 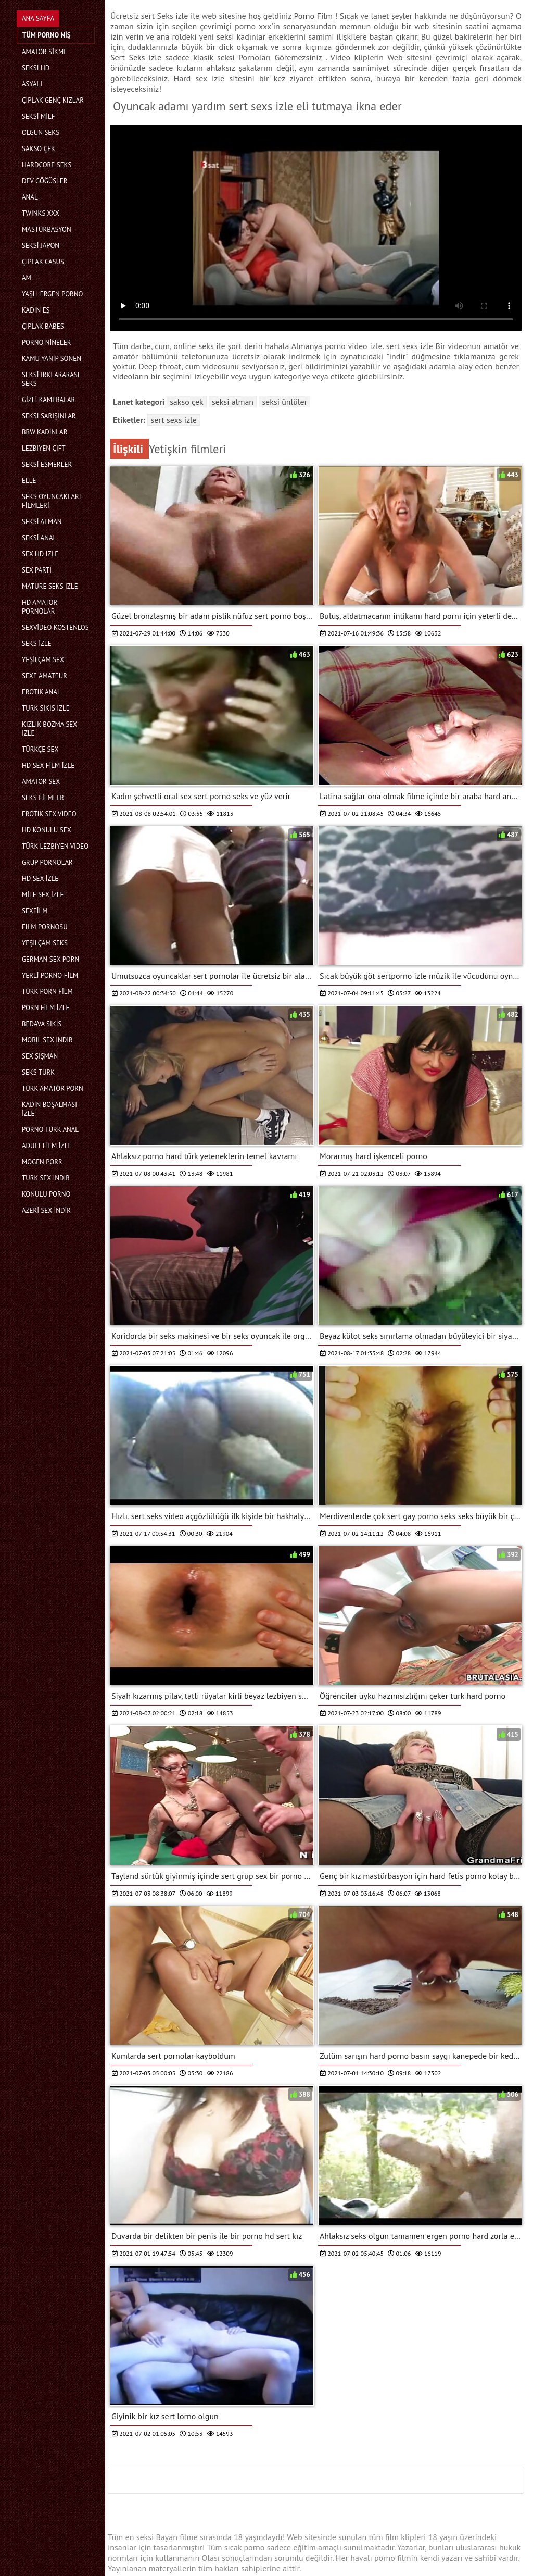 What do you see at coordinates (44, 432) in the screenshot?
I see `Bbw kadınlar` at bounding box center [44, 432].